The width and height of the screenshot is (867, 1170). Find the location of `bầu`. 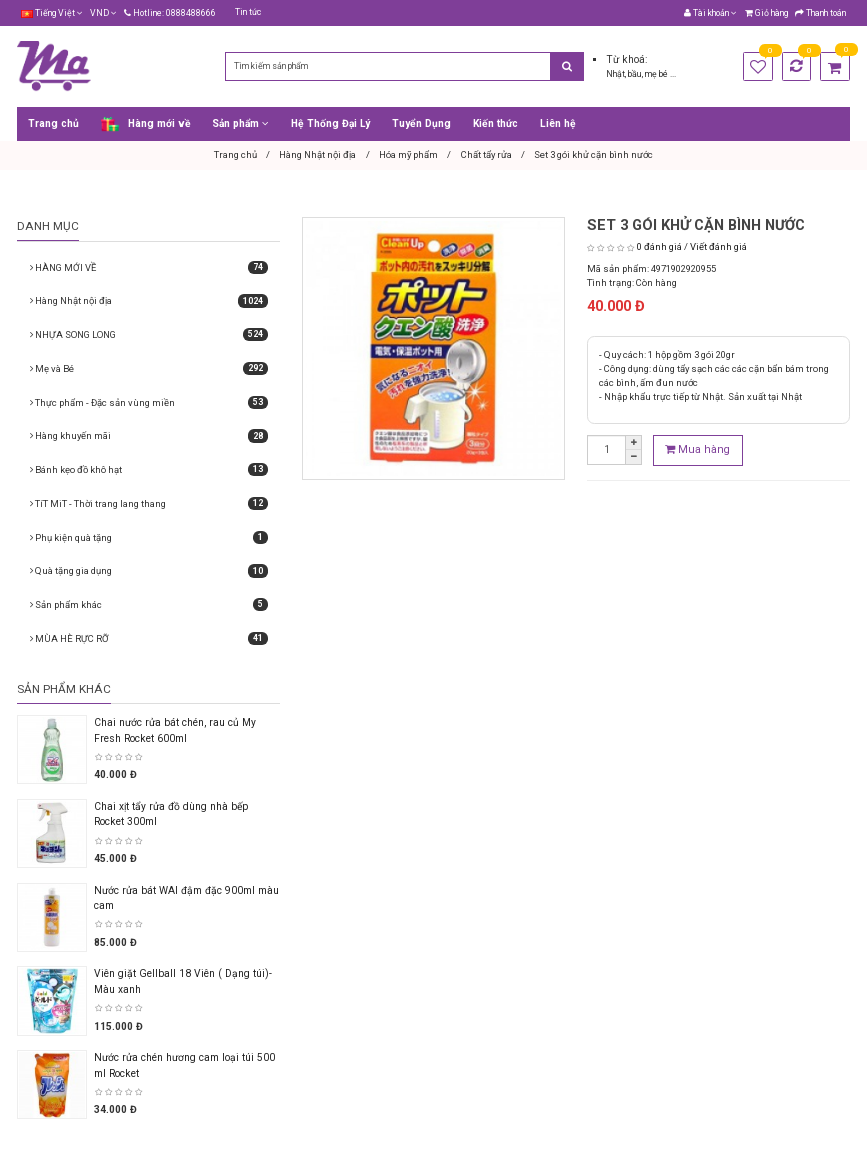

bầu is located at coordinates (635, 74).